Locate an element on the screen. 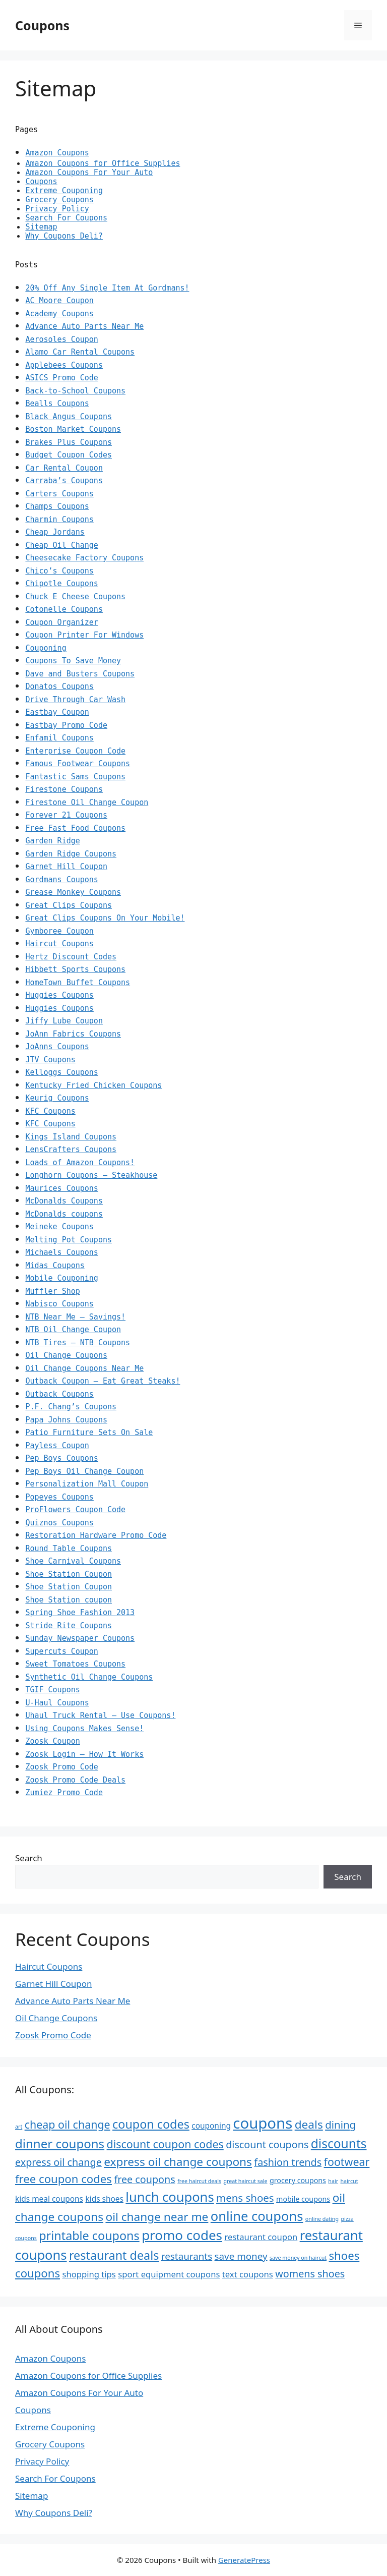 The width and height of the screenshot is (387, 2576). mens shoes [mens shoes (12 items)] is located at coordinates (245, 2198).